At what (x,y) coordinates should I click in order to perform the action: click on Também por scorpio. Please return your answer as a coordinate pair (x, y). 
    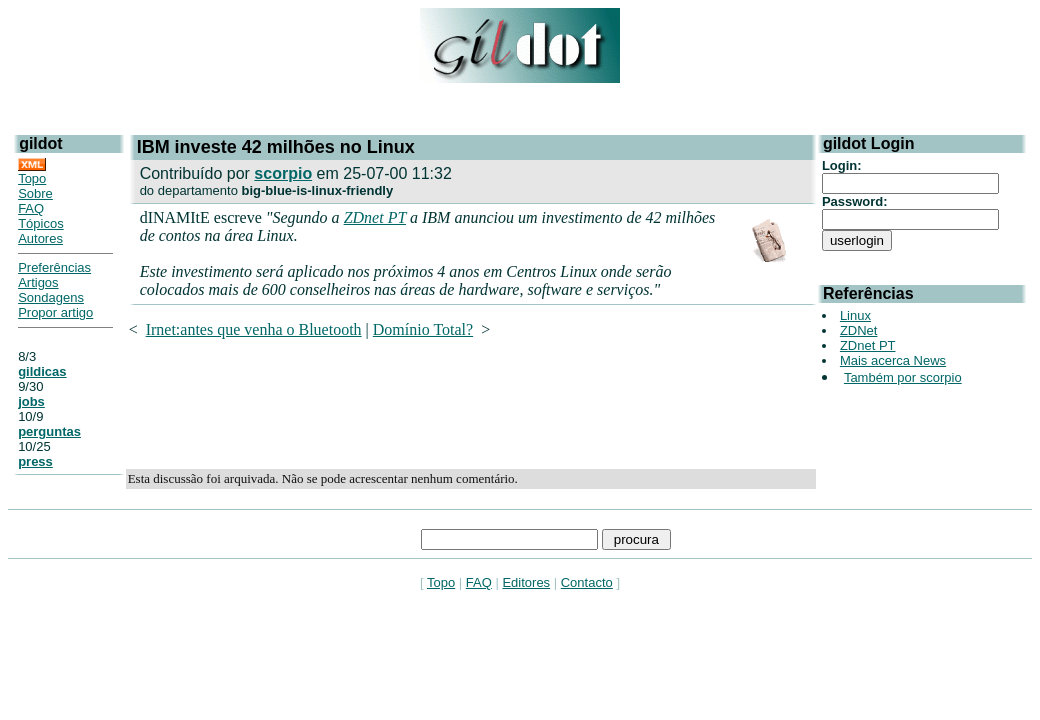
    Looking at the image, I should click on (903, 377).